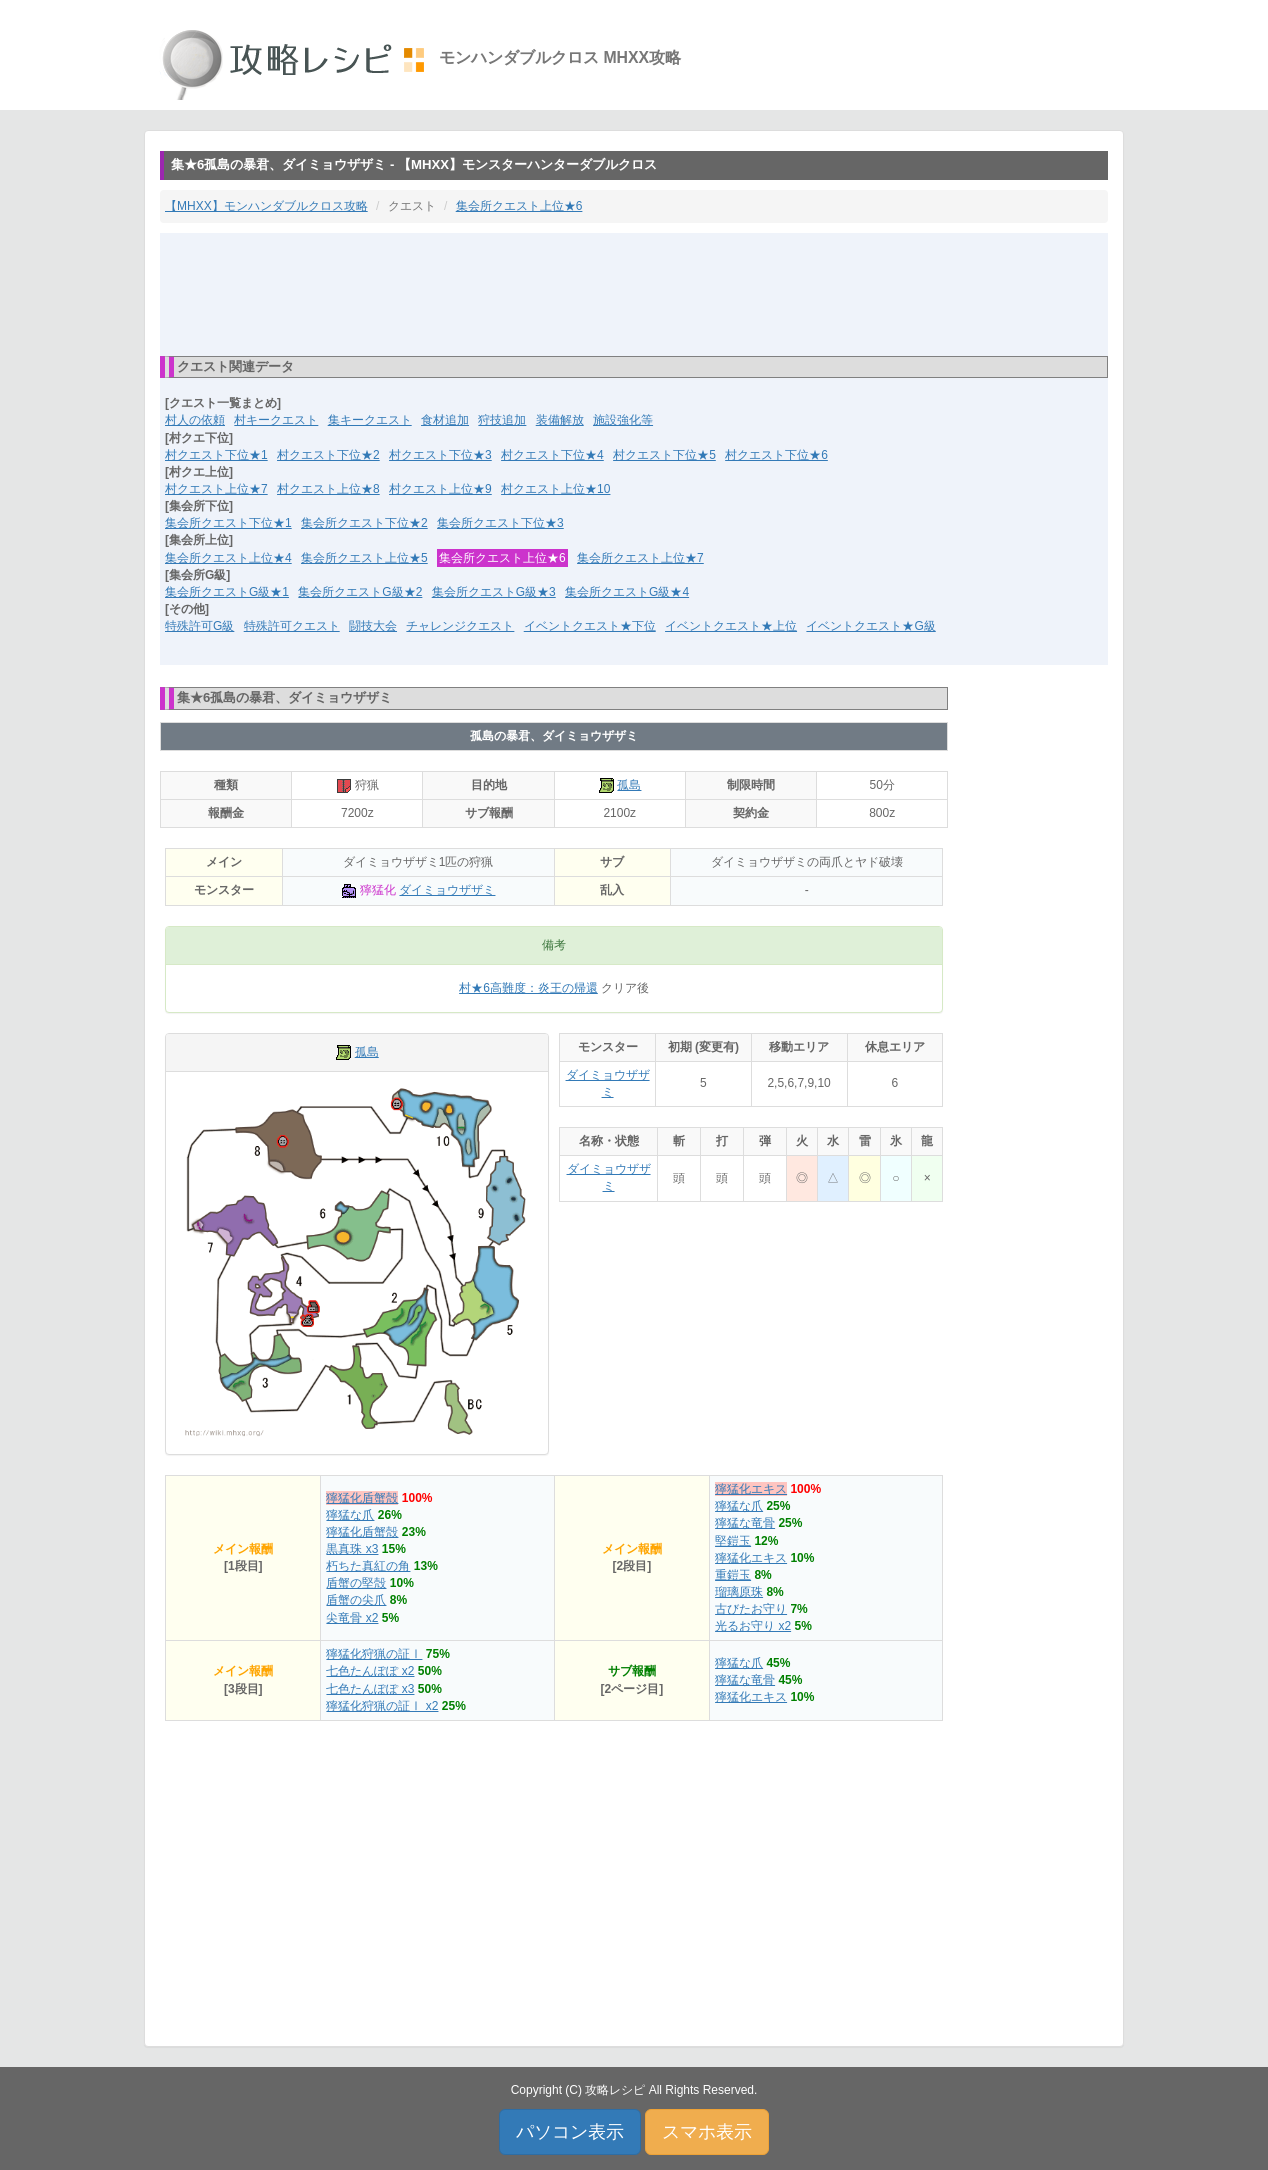 The width and height of the screenshot is (1268, 2170). I want to click on 村クエスト上位★8, so click(328, 489).